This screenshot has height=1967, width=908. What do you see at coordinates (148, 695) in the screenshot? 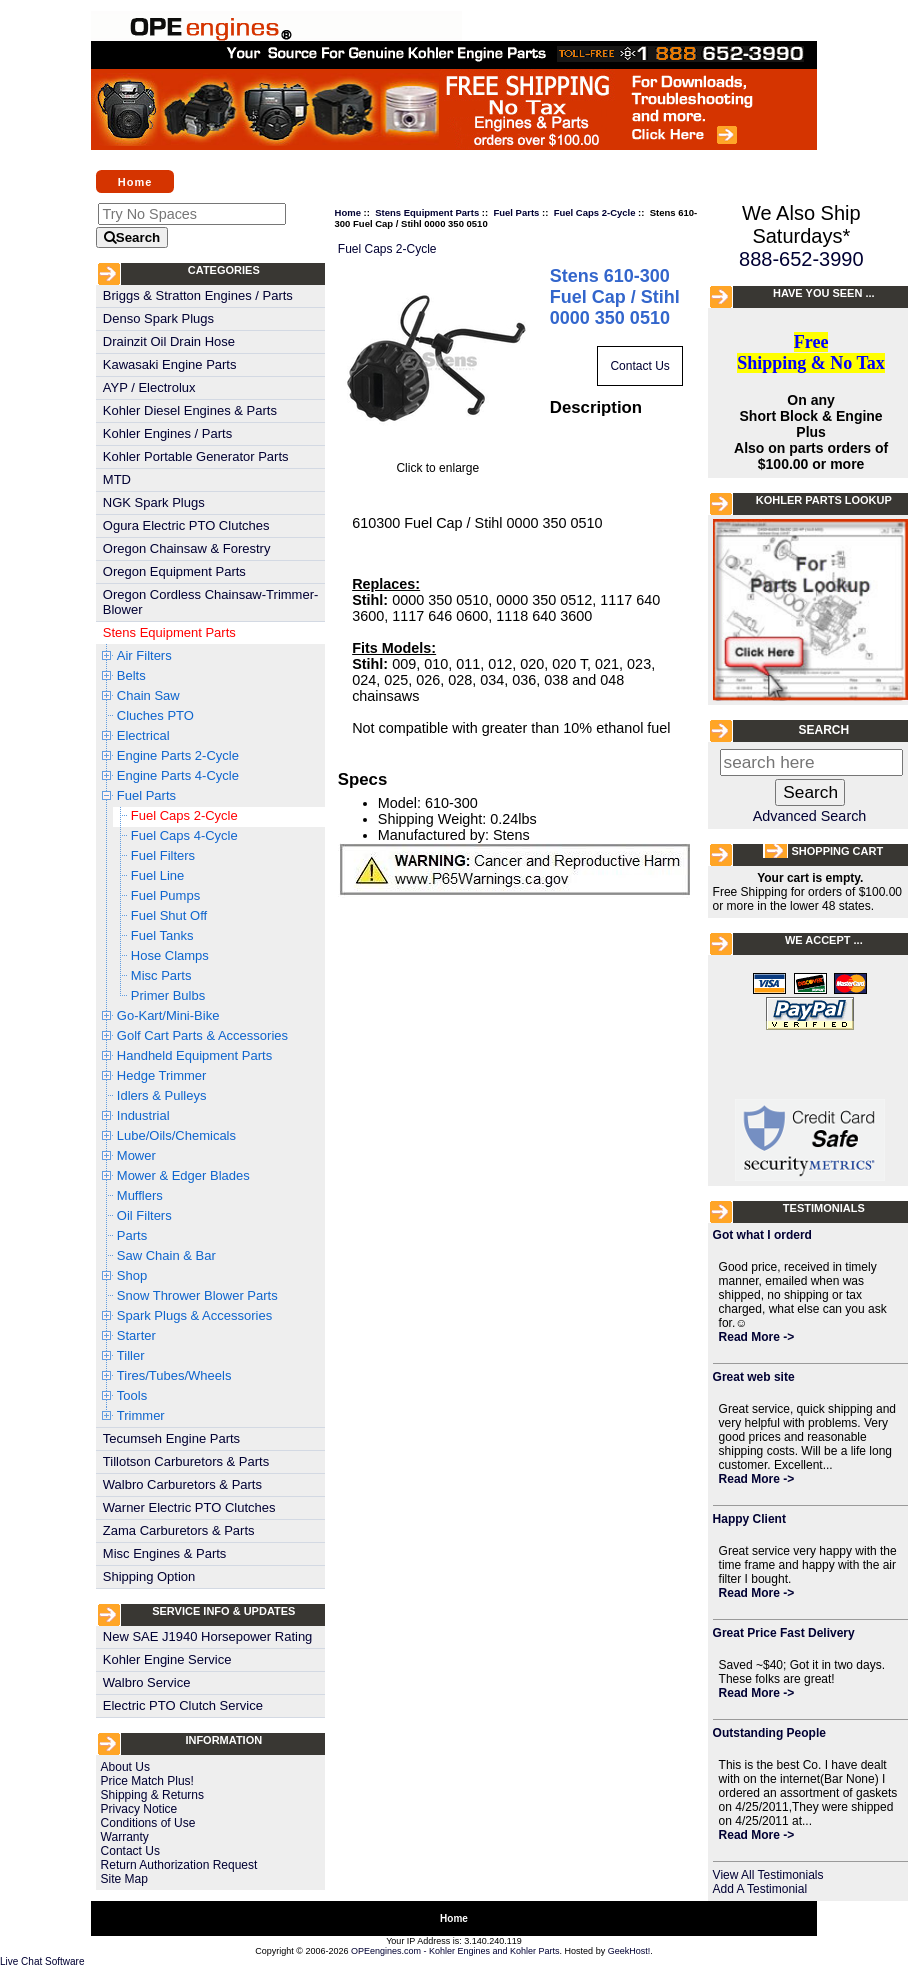
I see `Chain Saw` at bounding box center [148, 695].